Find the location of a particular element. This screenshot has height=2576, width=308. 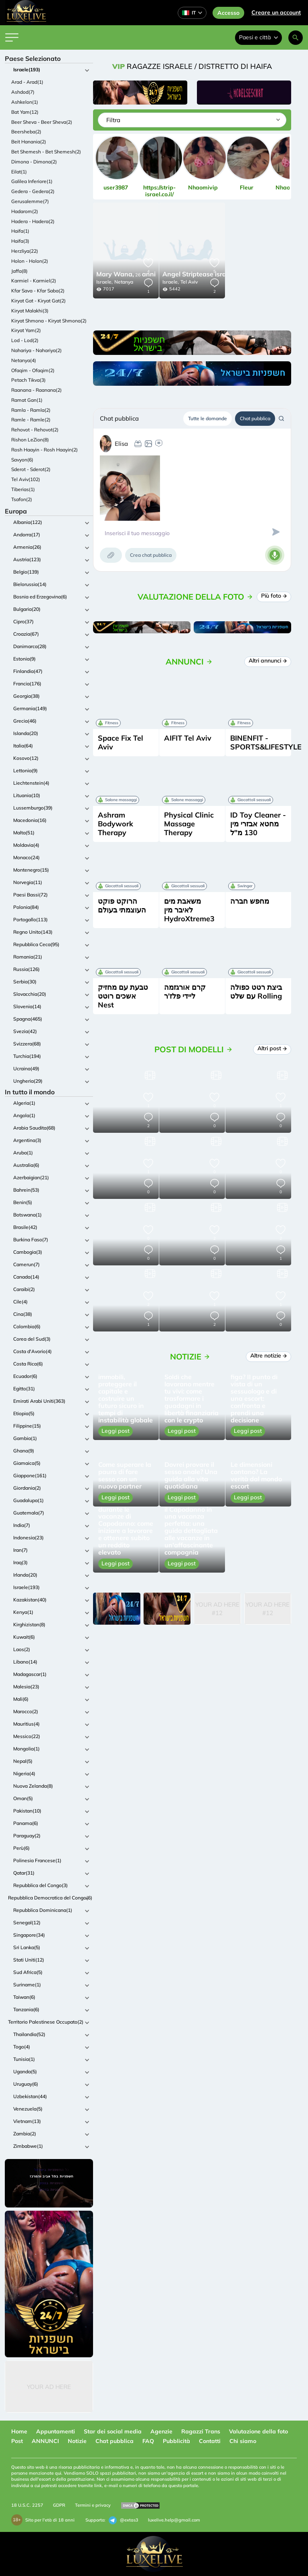

@extas3 is located at coordinates (123, 2520).